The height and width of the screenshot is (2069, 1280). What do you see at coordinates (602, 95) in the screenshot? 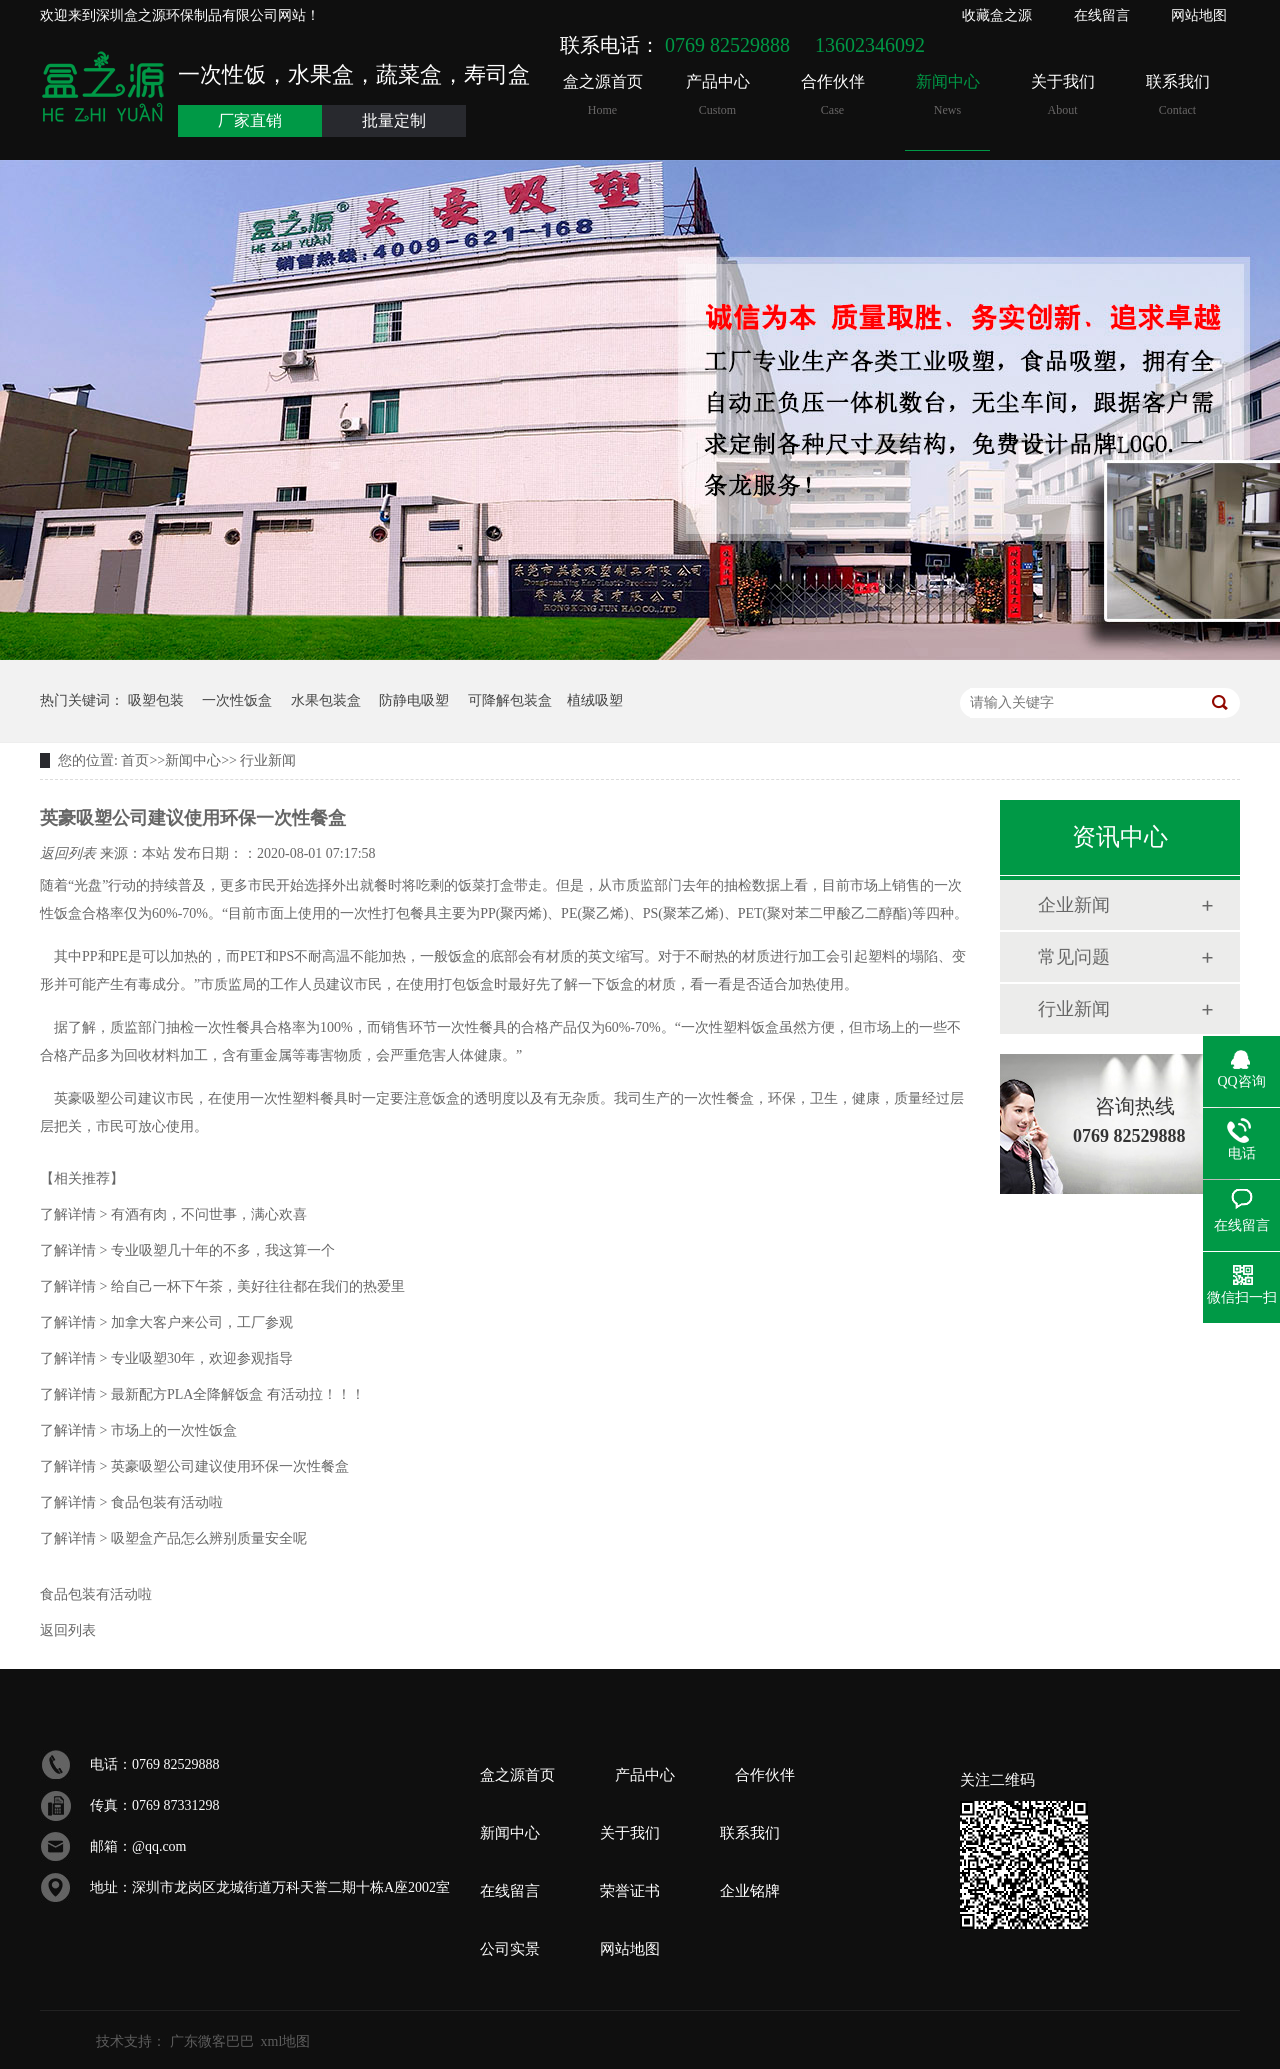
I see `盒之源首页` at bounding box center [602, 95].